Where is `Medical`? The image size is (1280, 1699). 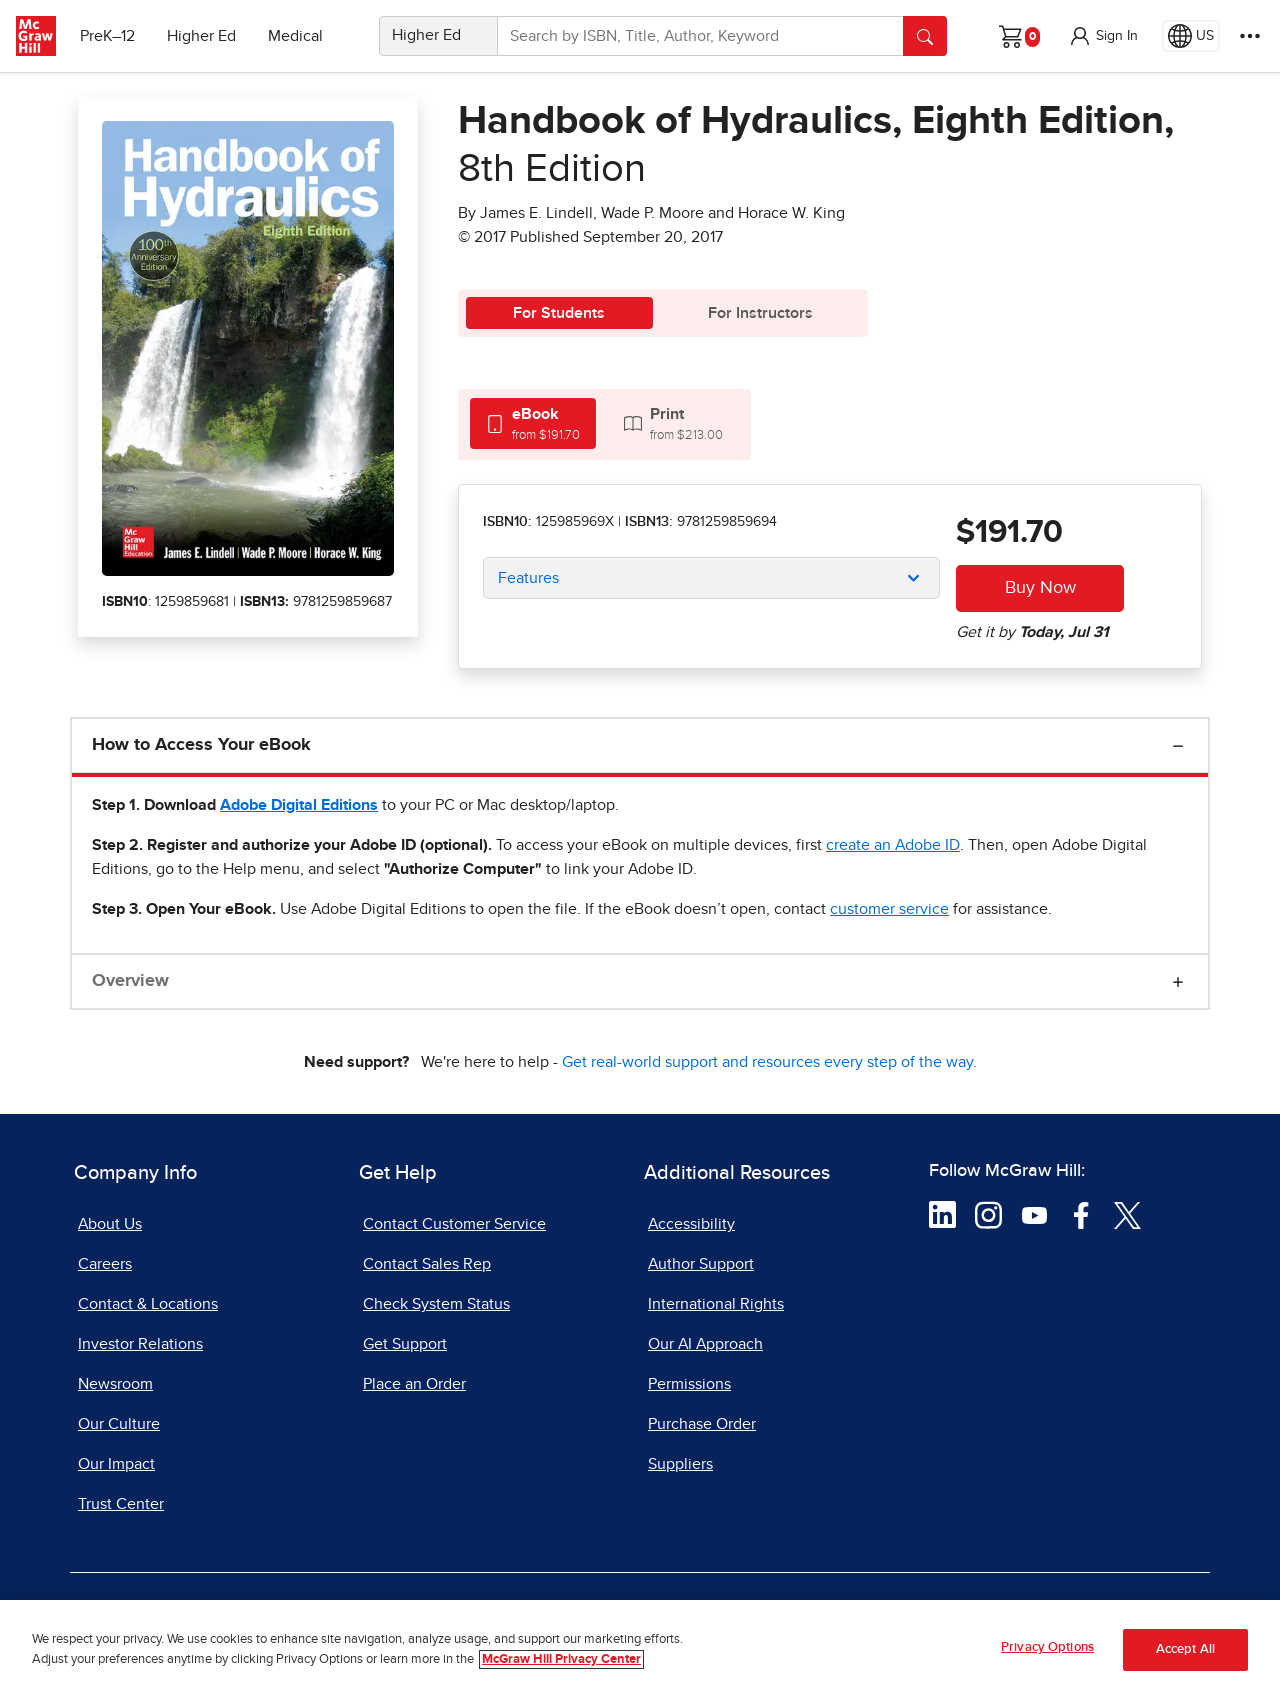
Medical is located at coordinates (295, 36).